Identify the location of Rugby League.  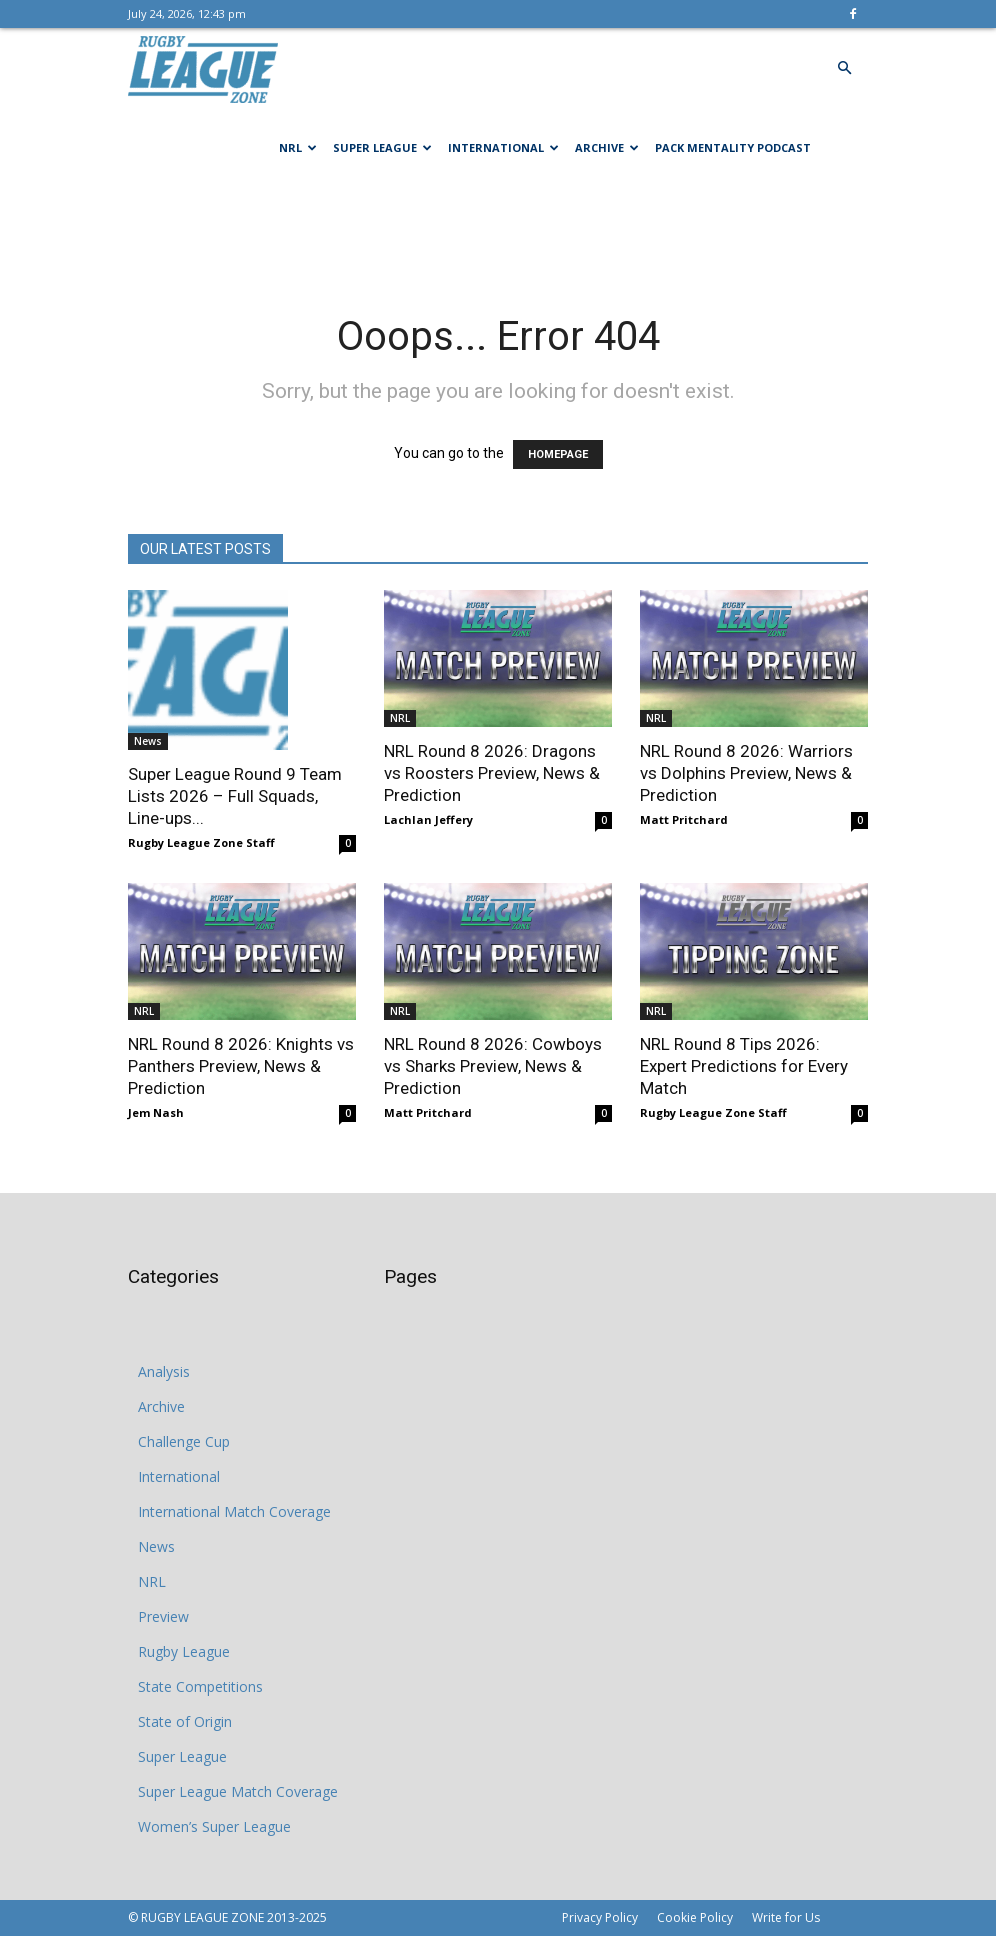
(184, 1651).